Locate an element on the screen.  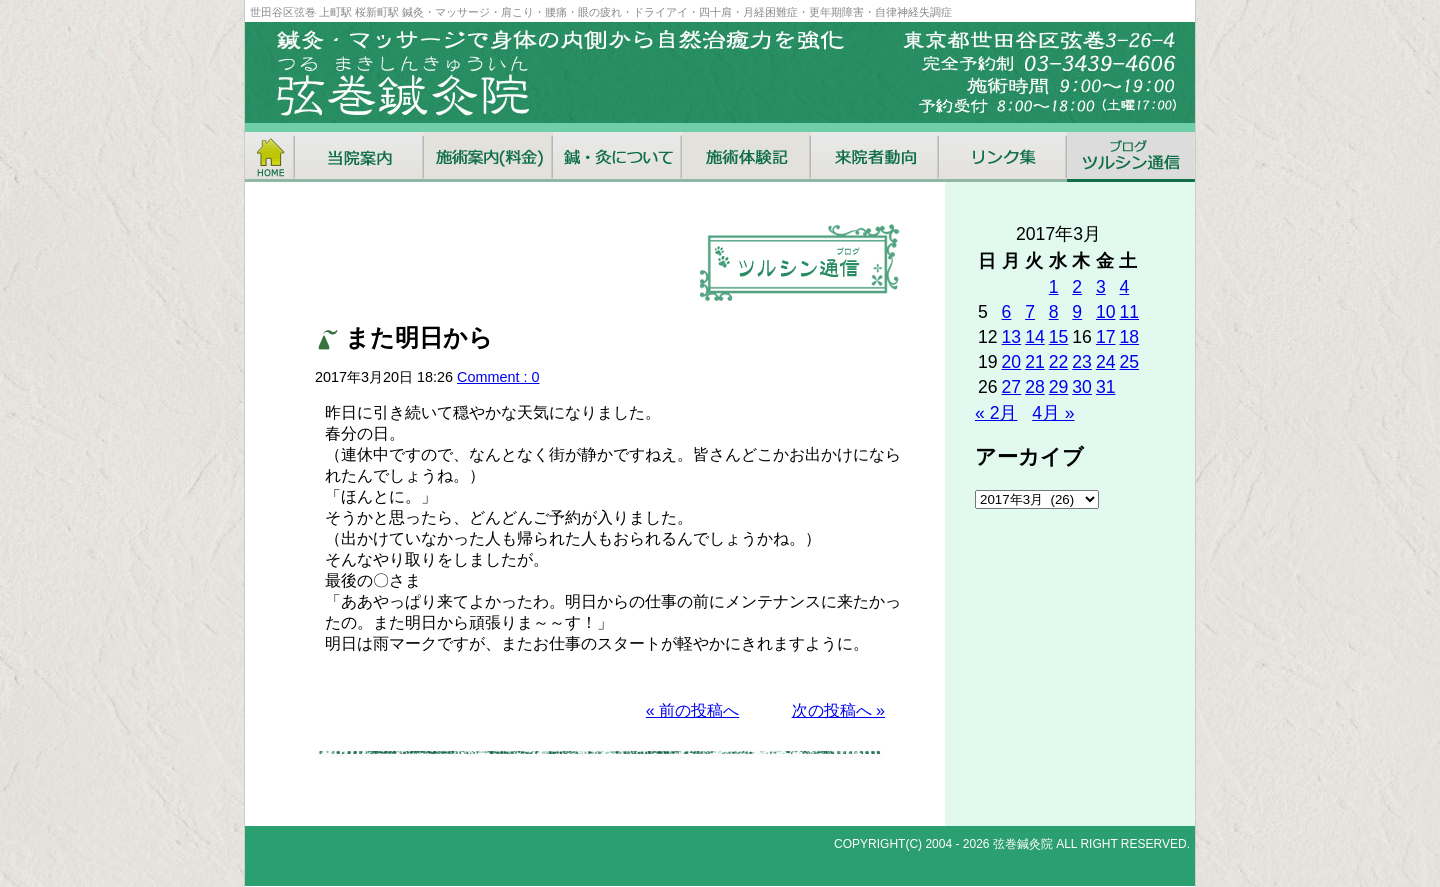
9 [2017年3月9日 に投稿を公開] is located at coordinates (1077, 312).